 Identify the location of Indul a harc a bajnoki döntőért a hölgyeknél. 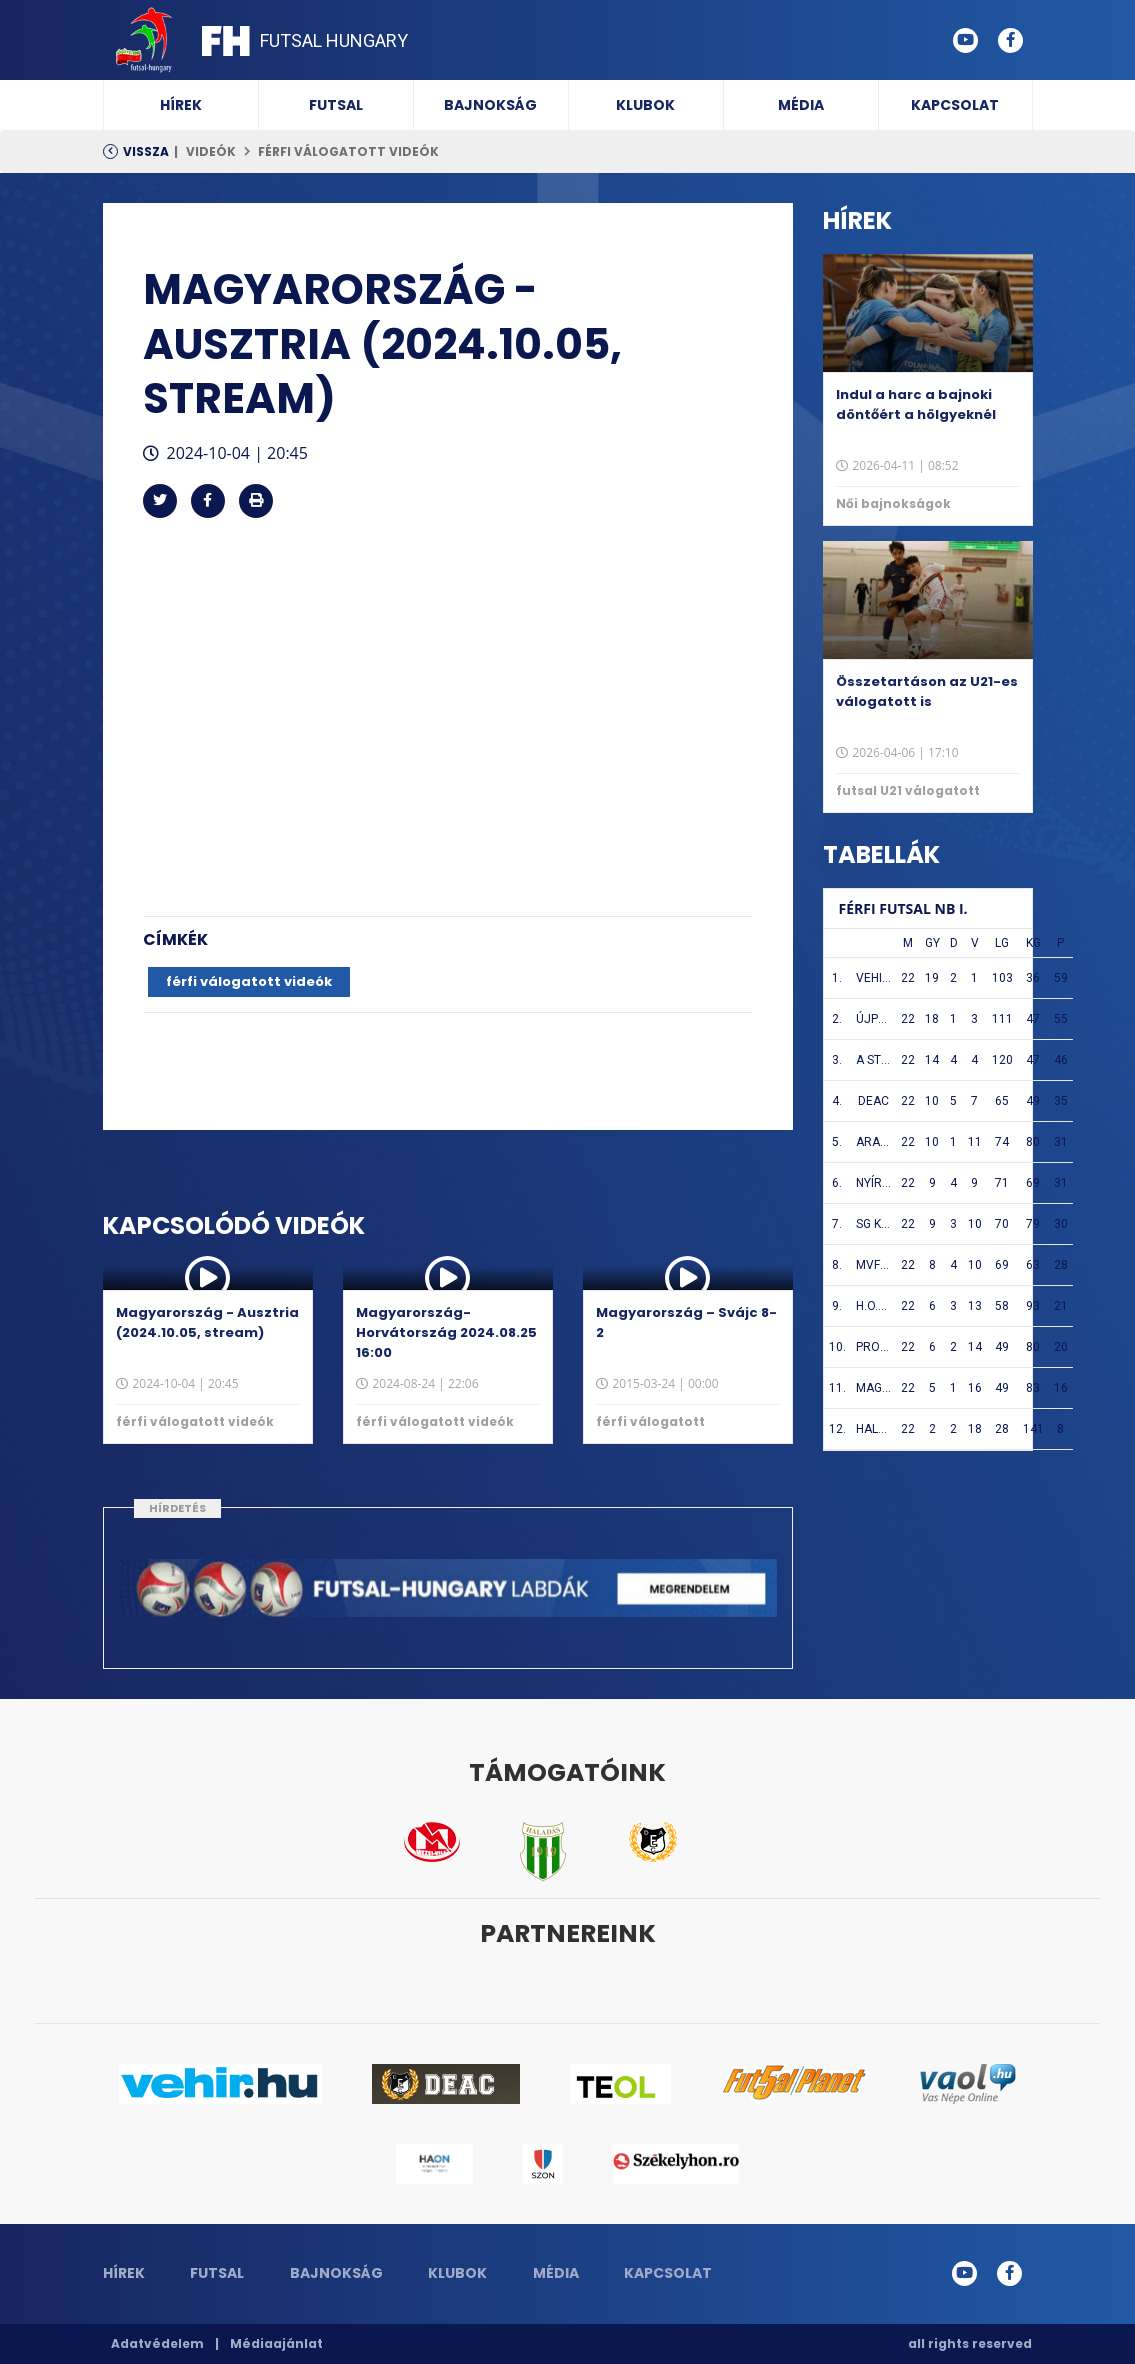
(916, 404).